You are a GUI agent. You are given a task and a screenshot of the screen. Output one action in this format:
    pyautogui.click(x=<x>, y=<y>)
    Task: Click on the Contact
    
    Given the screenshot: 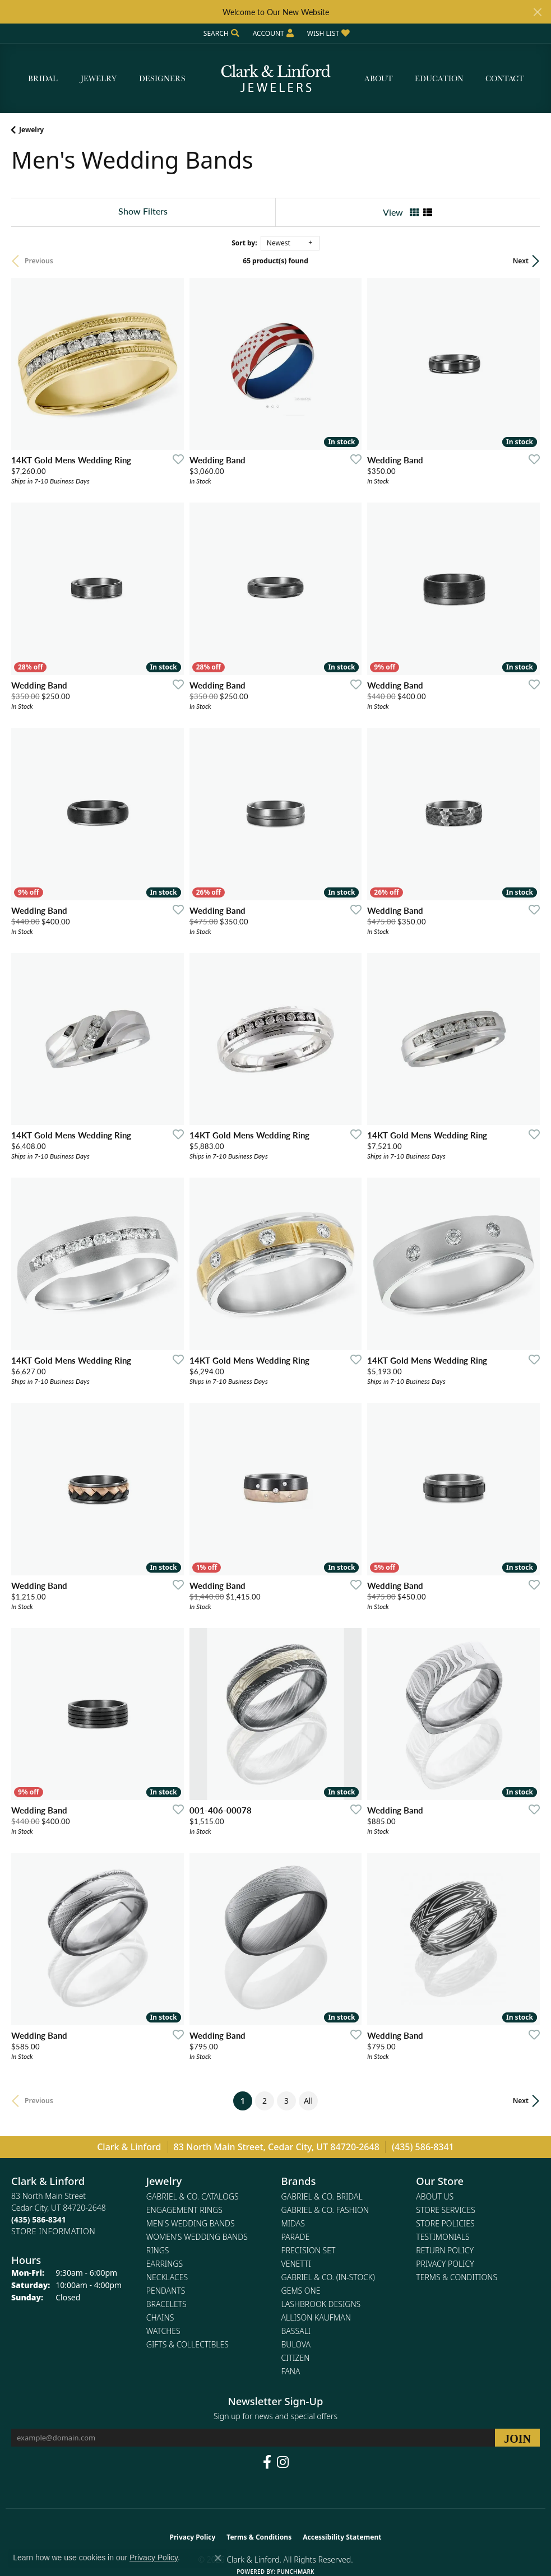 What is the action you would take?
    pyautogui.click(x=504, y=78)
    